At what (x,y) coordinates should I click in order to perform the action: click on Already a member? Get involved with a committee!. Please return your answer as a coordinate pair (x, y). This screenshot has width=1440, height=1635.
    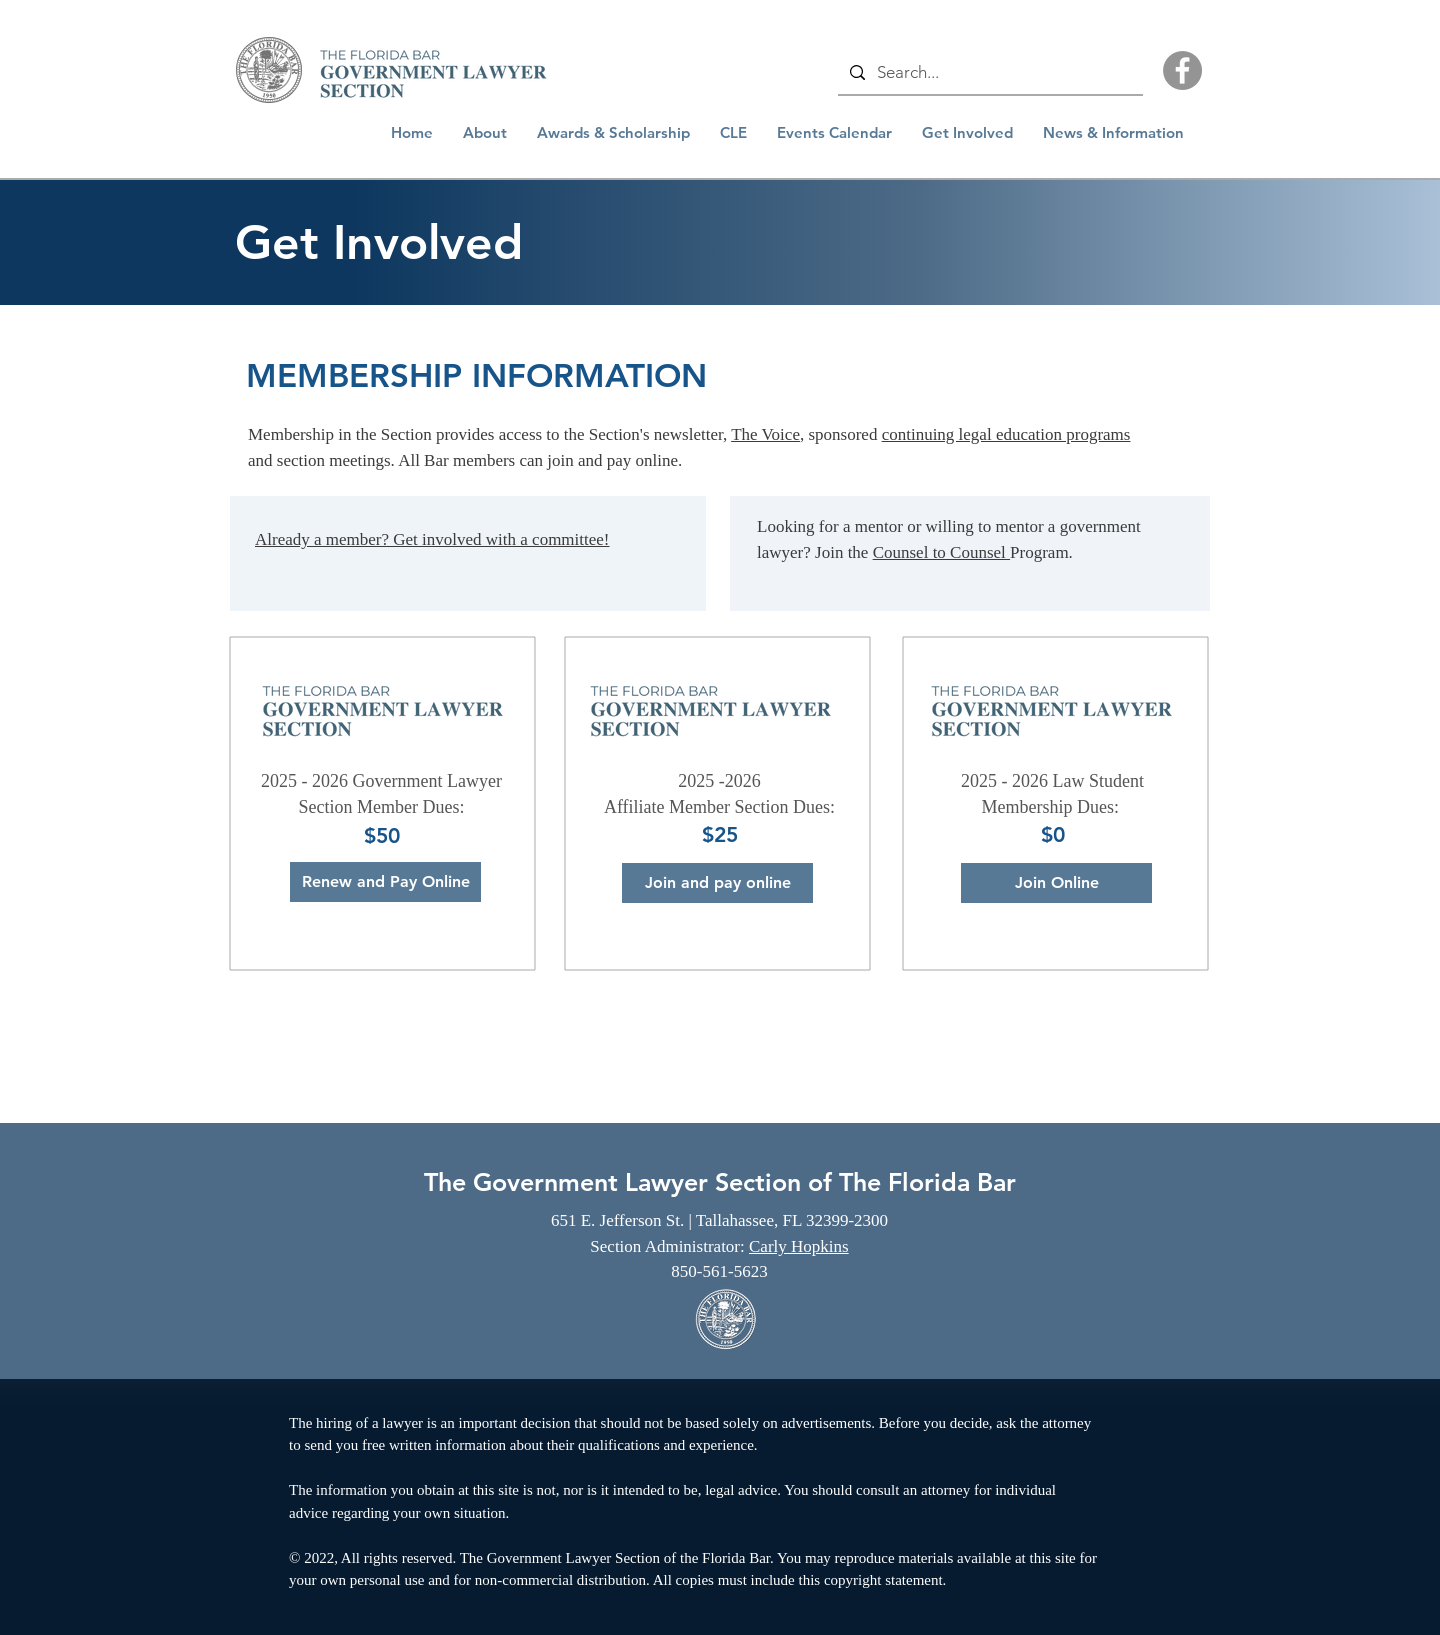
    Looking at the image, I should click on (432, 539).